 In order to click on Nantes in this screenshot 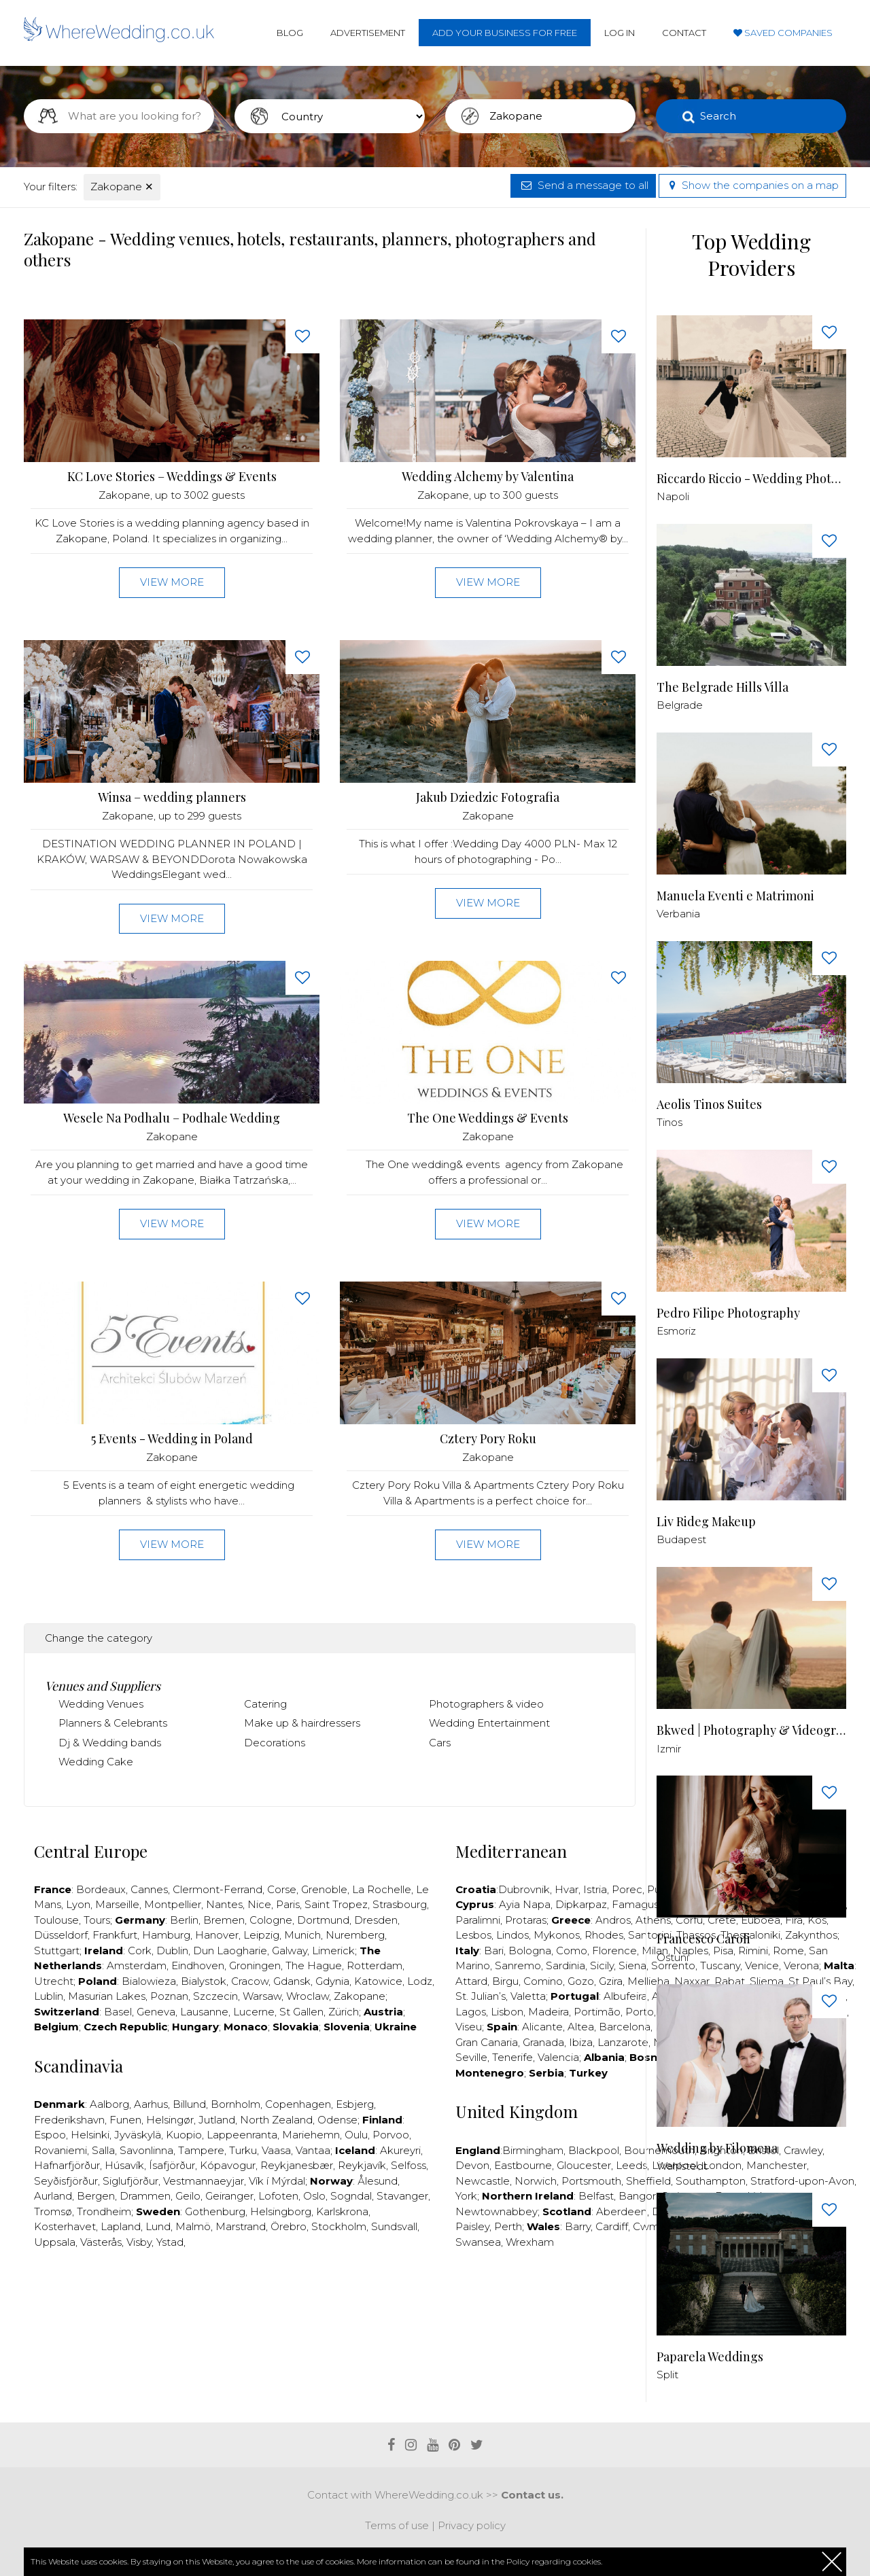, I will do `click(224, 1904)`.